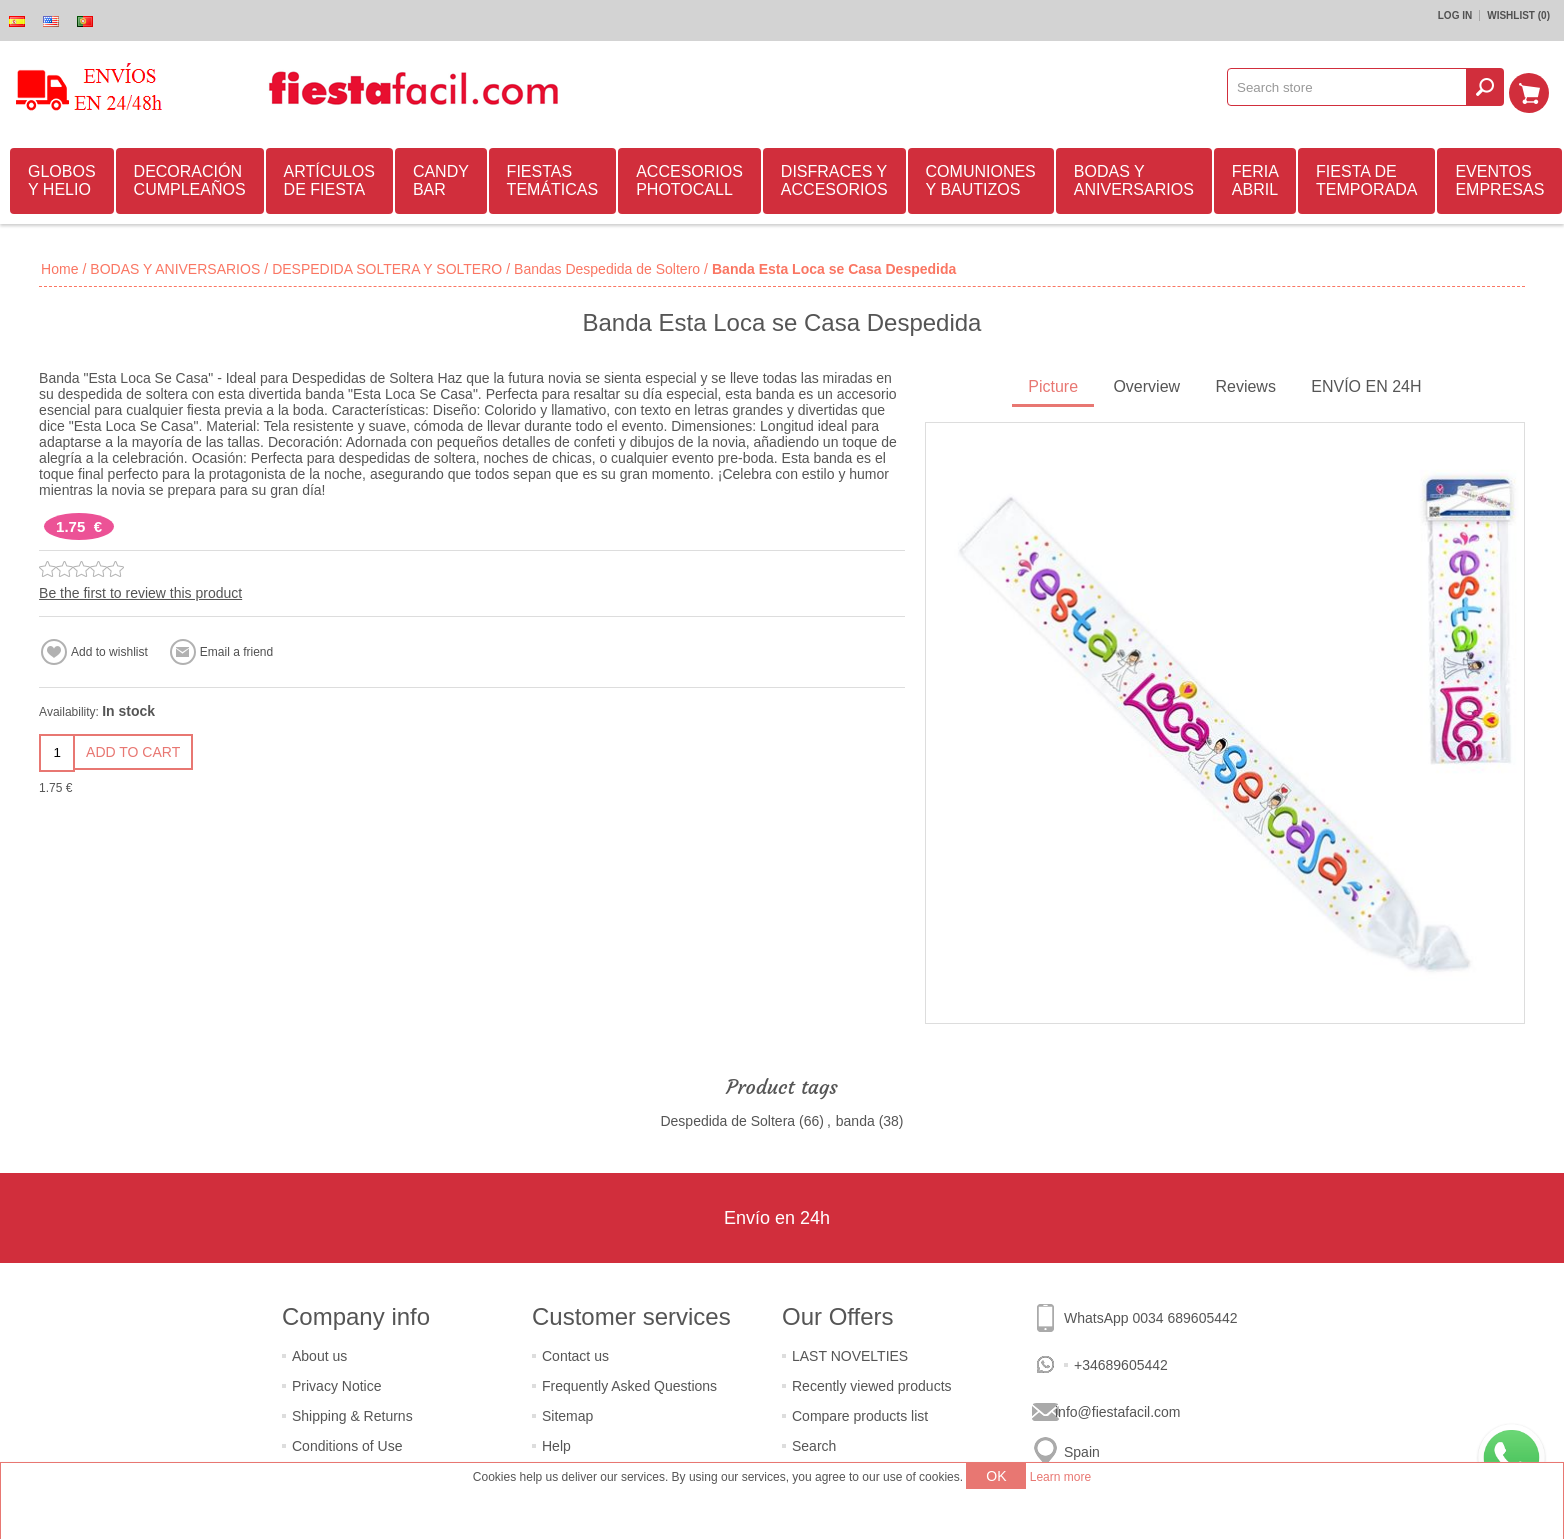  Describe the element at coordinates (347, 1443) in the screenshot. I see `Conditions of Use` at that location.